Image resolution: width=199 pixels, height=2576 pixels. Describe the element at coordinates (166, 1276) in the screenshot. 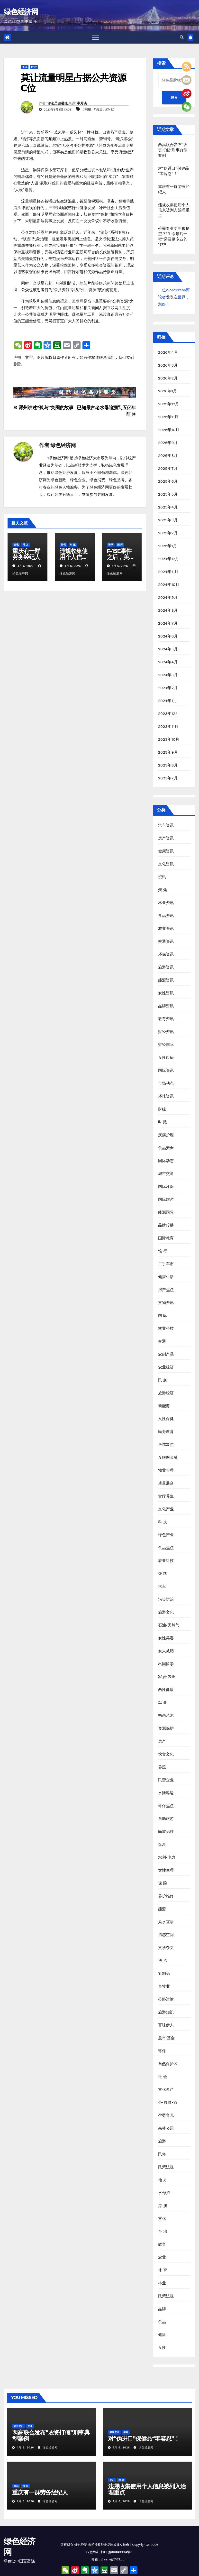

I see `健康生活` at that location.